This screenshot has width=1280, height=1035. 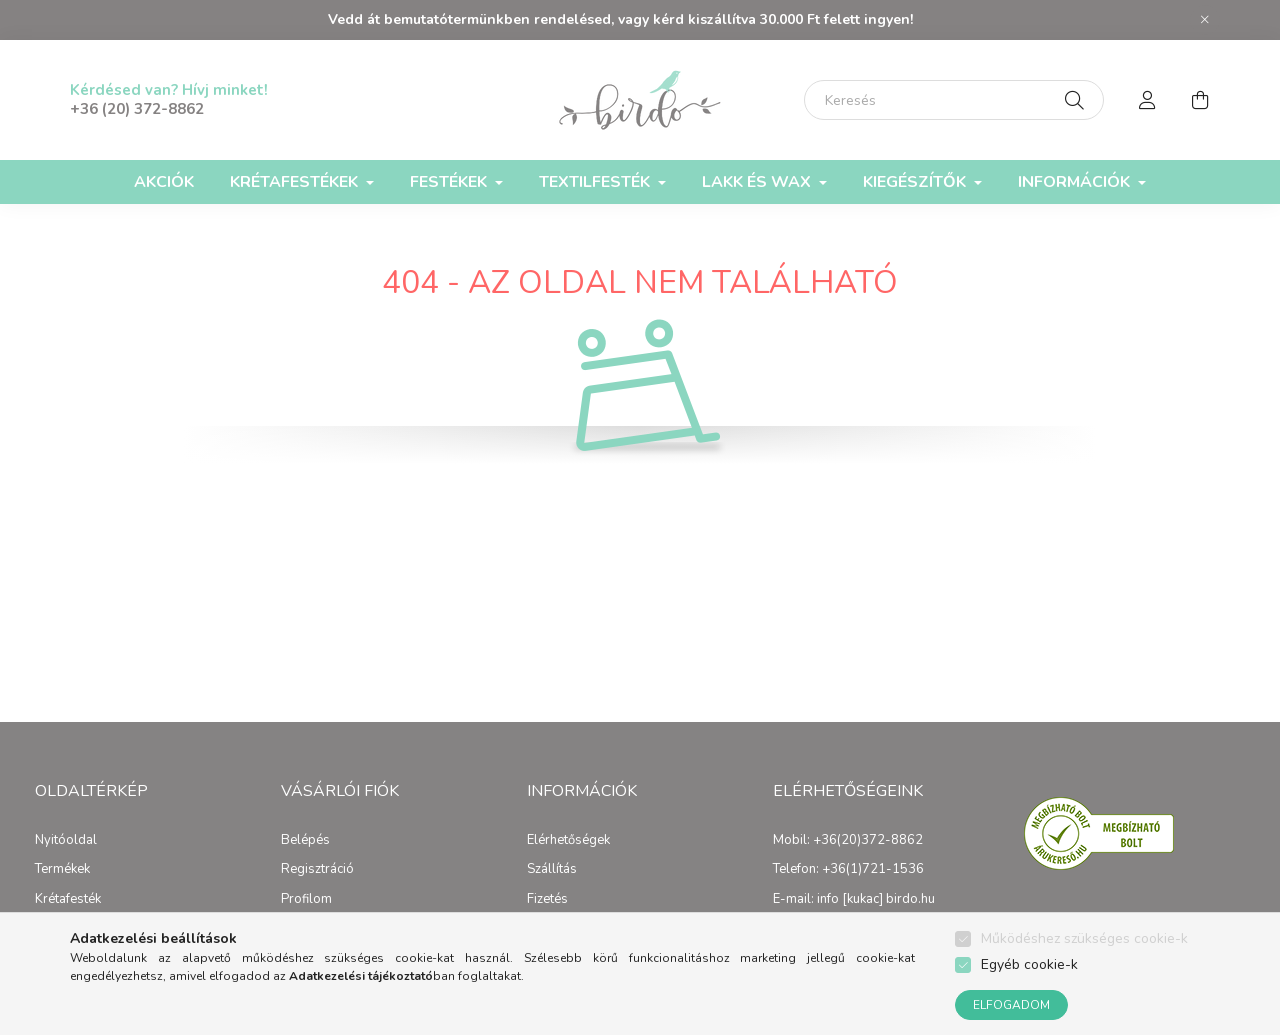 What do you see at coordinates (164, 182) in the screenshot?
I see `Akciók` at bounding box center [164, 182].